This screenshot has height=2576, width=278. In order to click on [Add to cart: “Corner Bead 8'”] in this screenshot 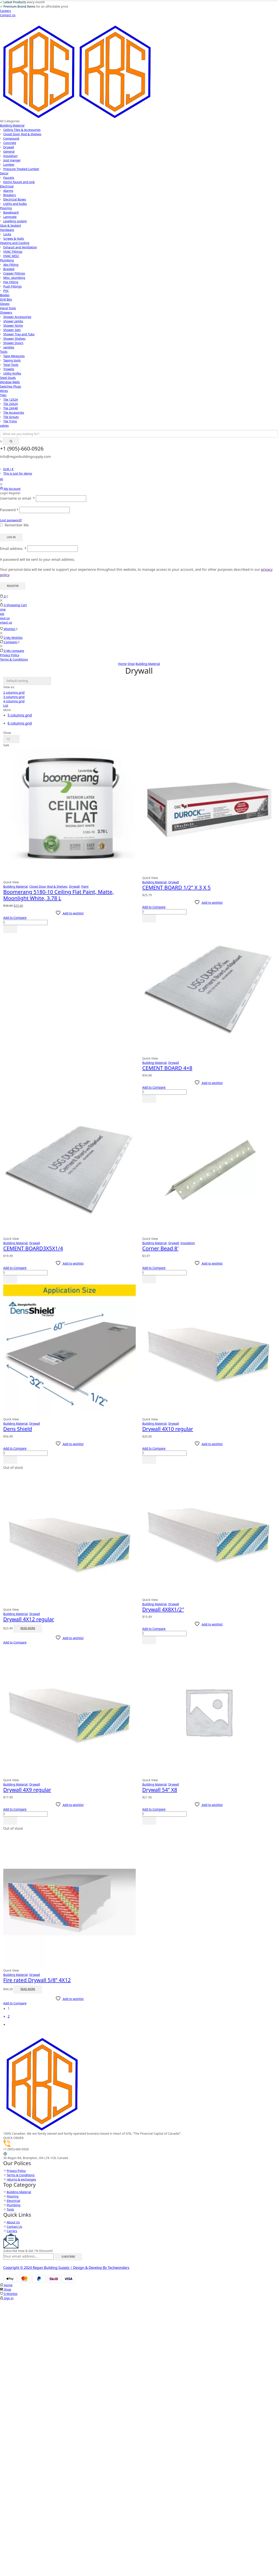, I will do `click(149, 1279)`.